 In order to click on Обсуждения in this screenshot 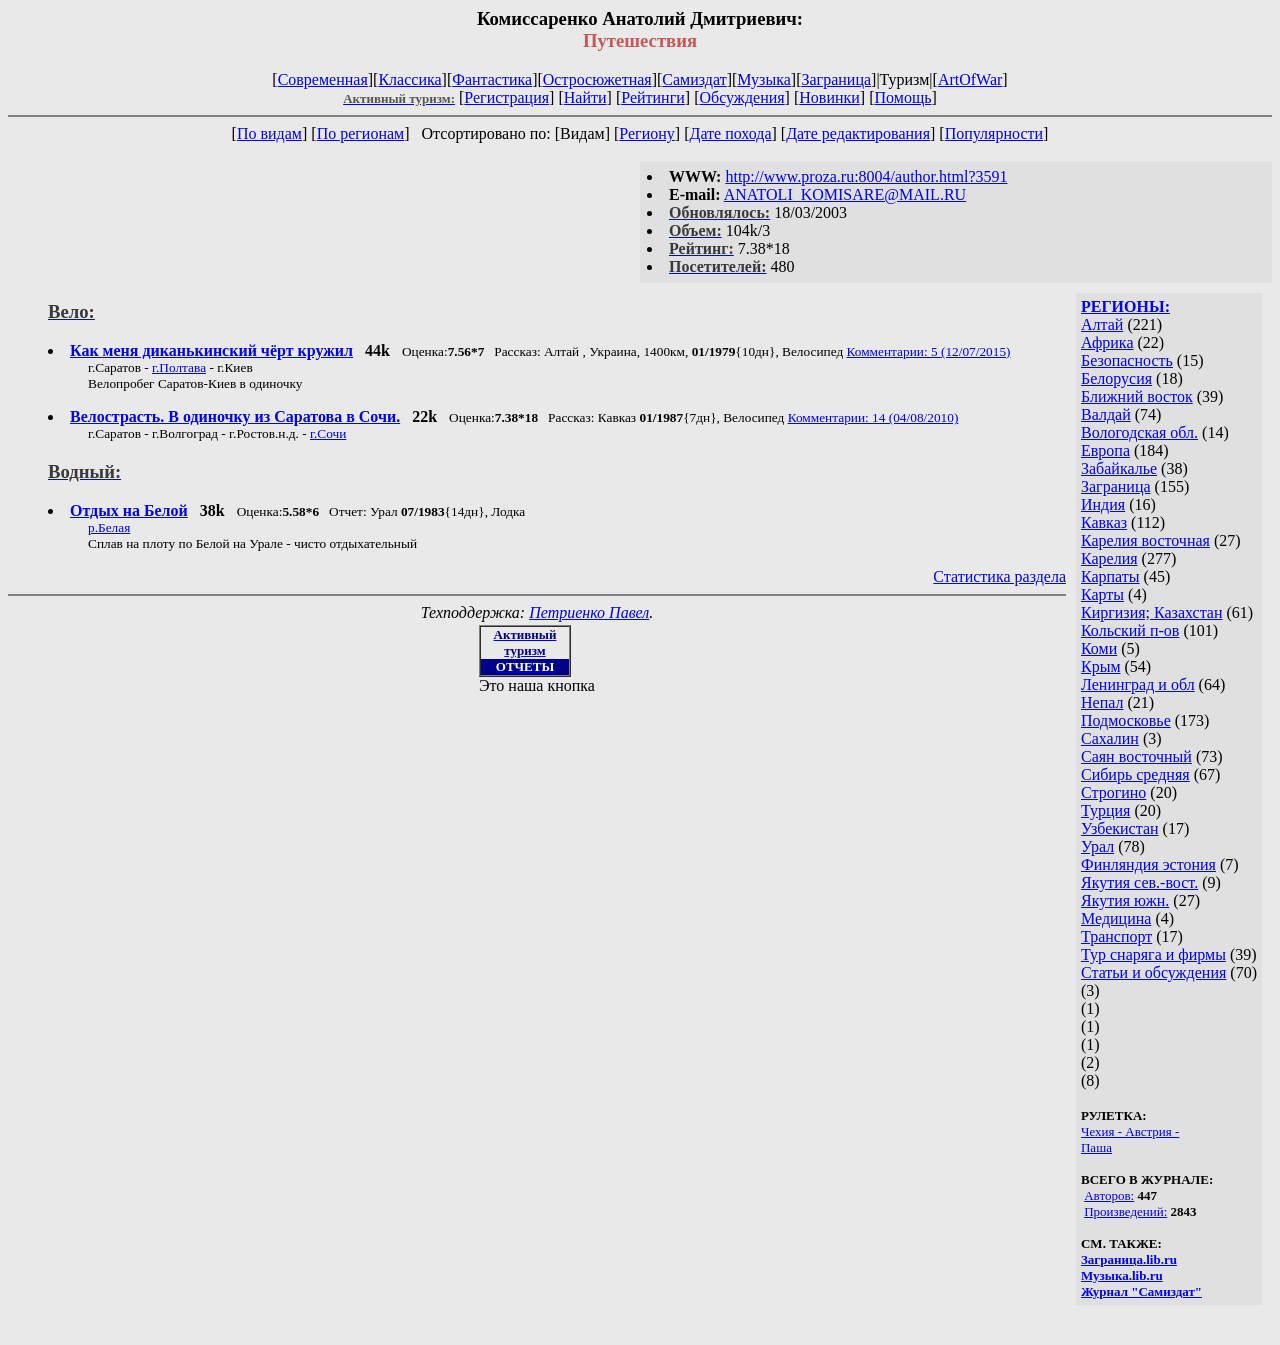, I will do `click(741, 97)`.